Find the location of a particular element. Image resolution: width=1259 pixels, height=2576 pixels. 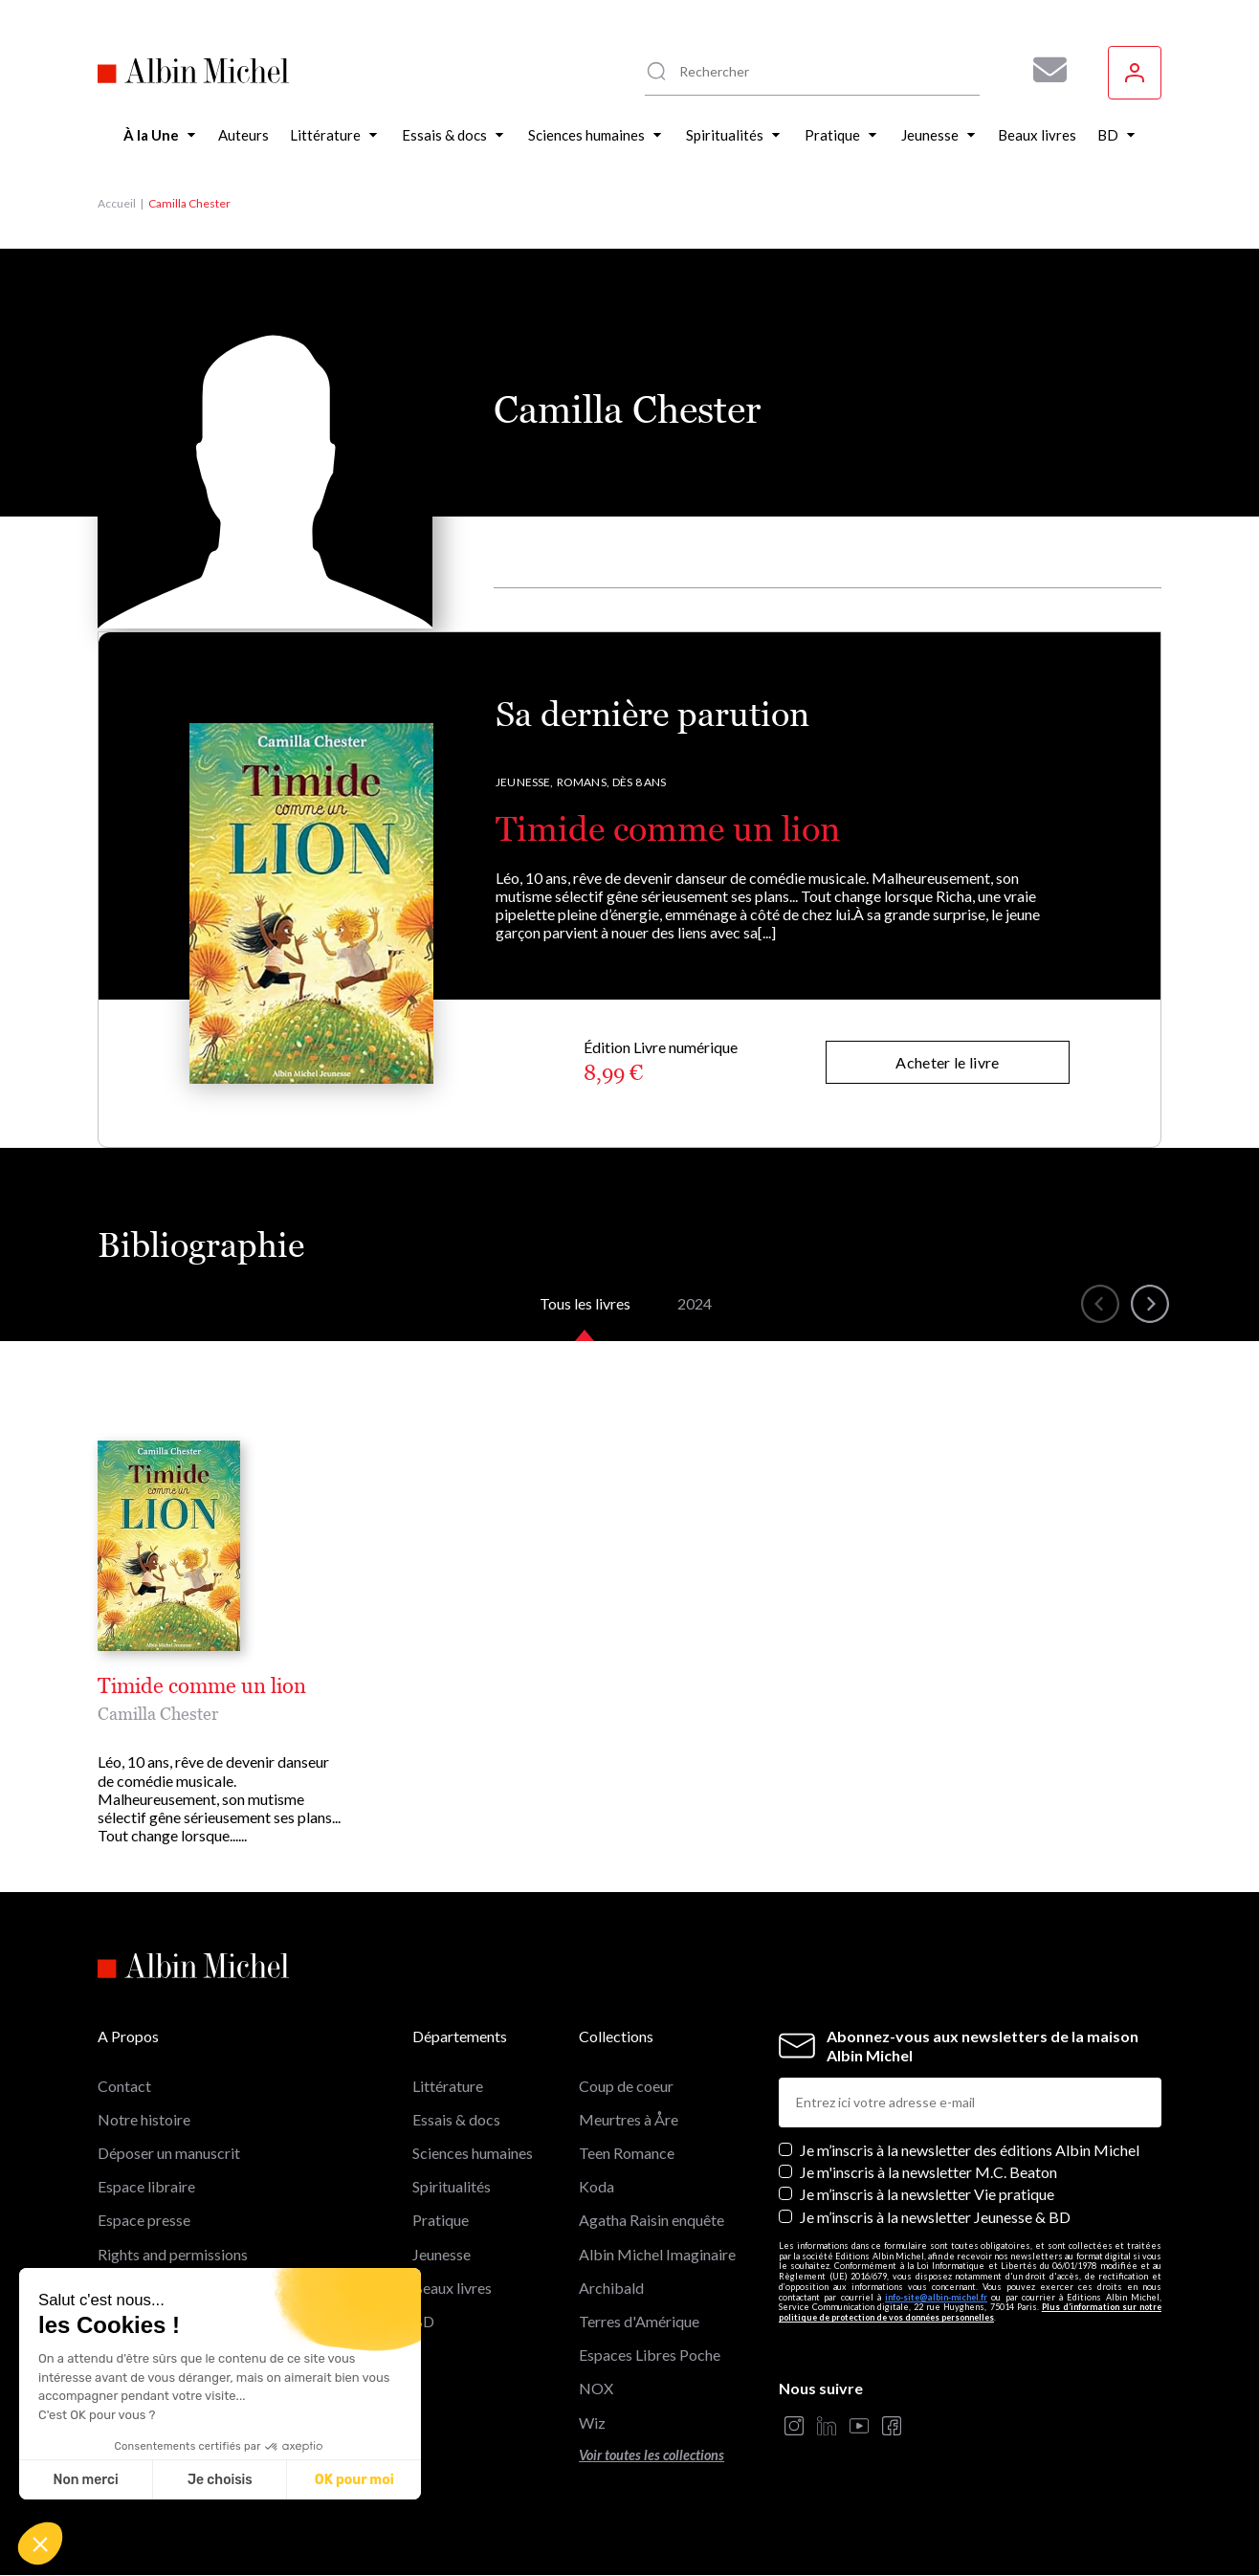

Wiz is located at coordinates (592, 2422).